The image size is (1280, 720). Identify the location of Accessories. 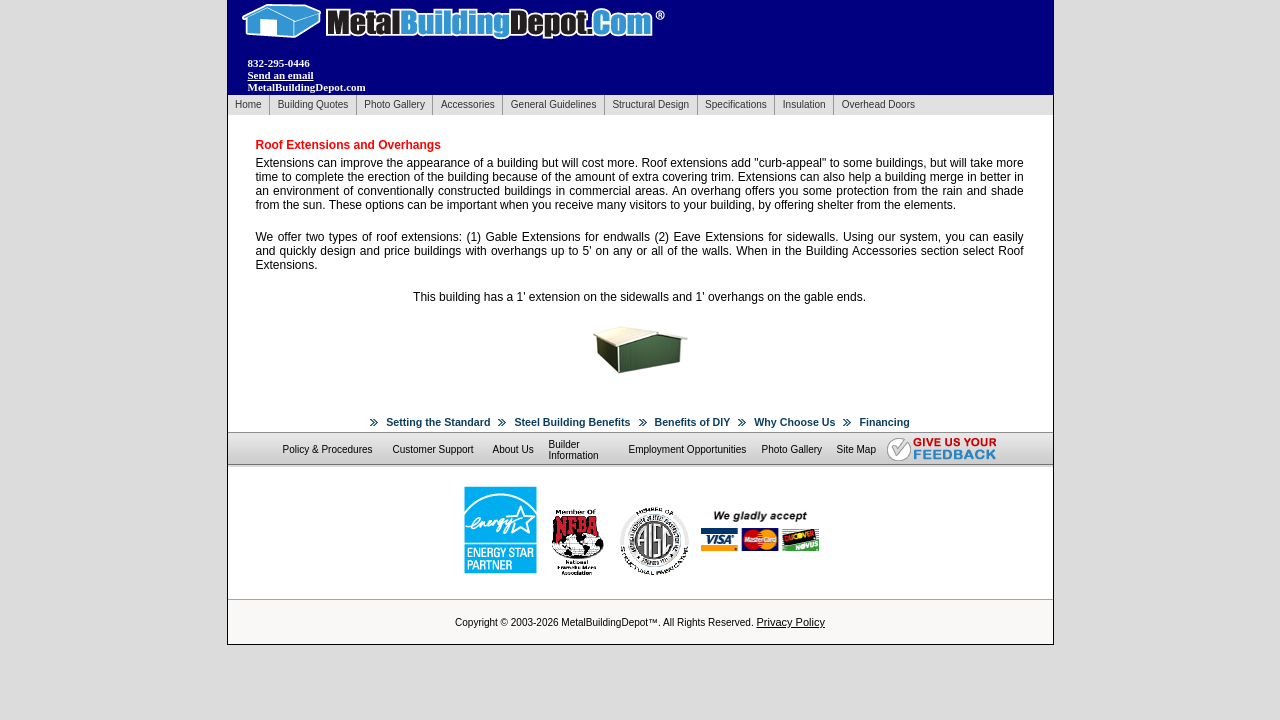
(468, 104).